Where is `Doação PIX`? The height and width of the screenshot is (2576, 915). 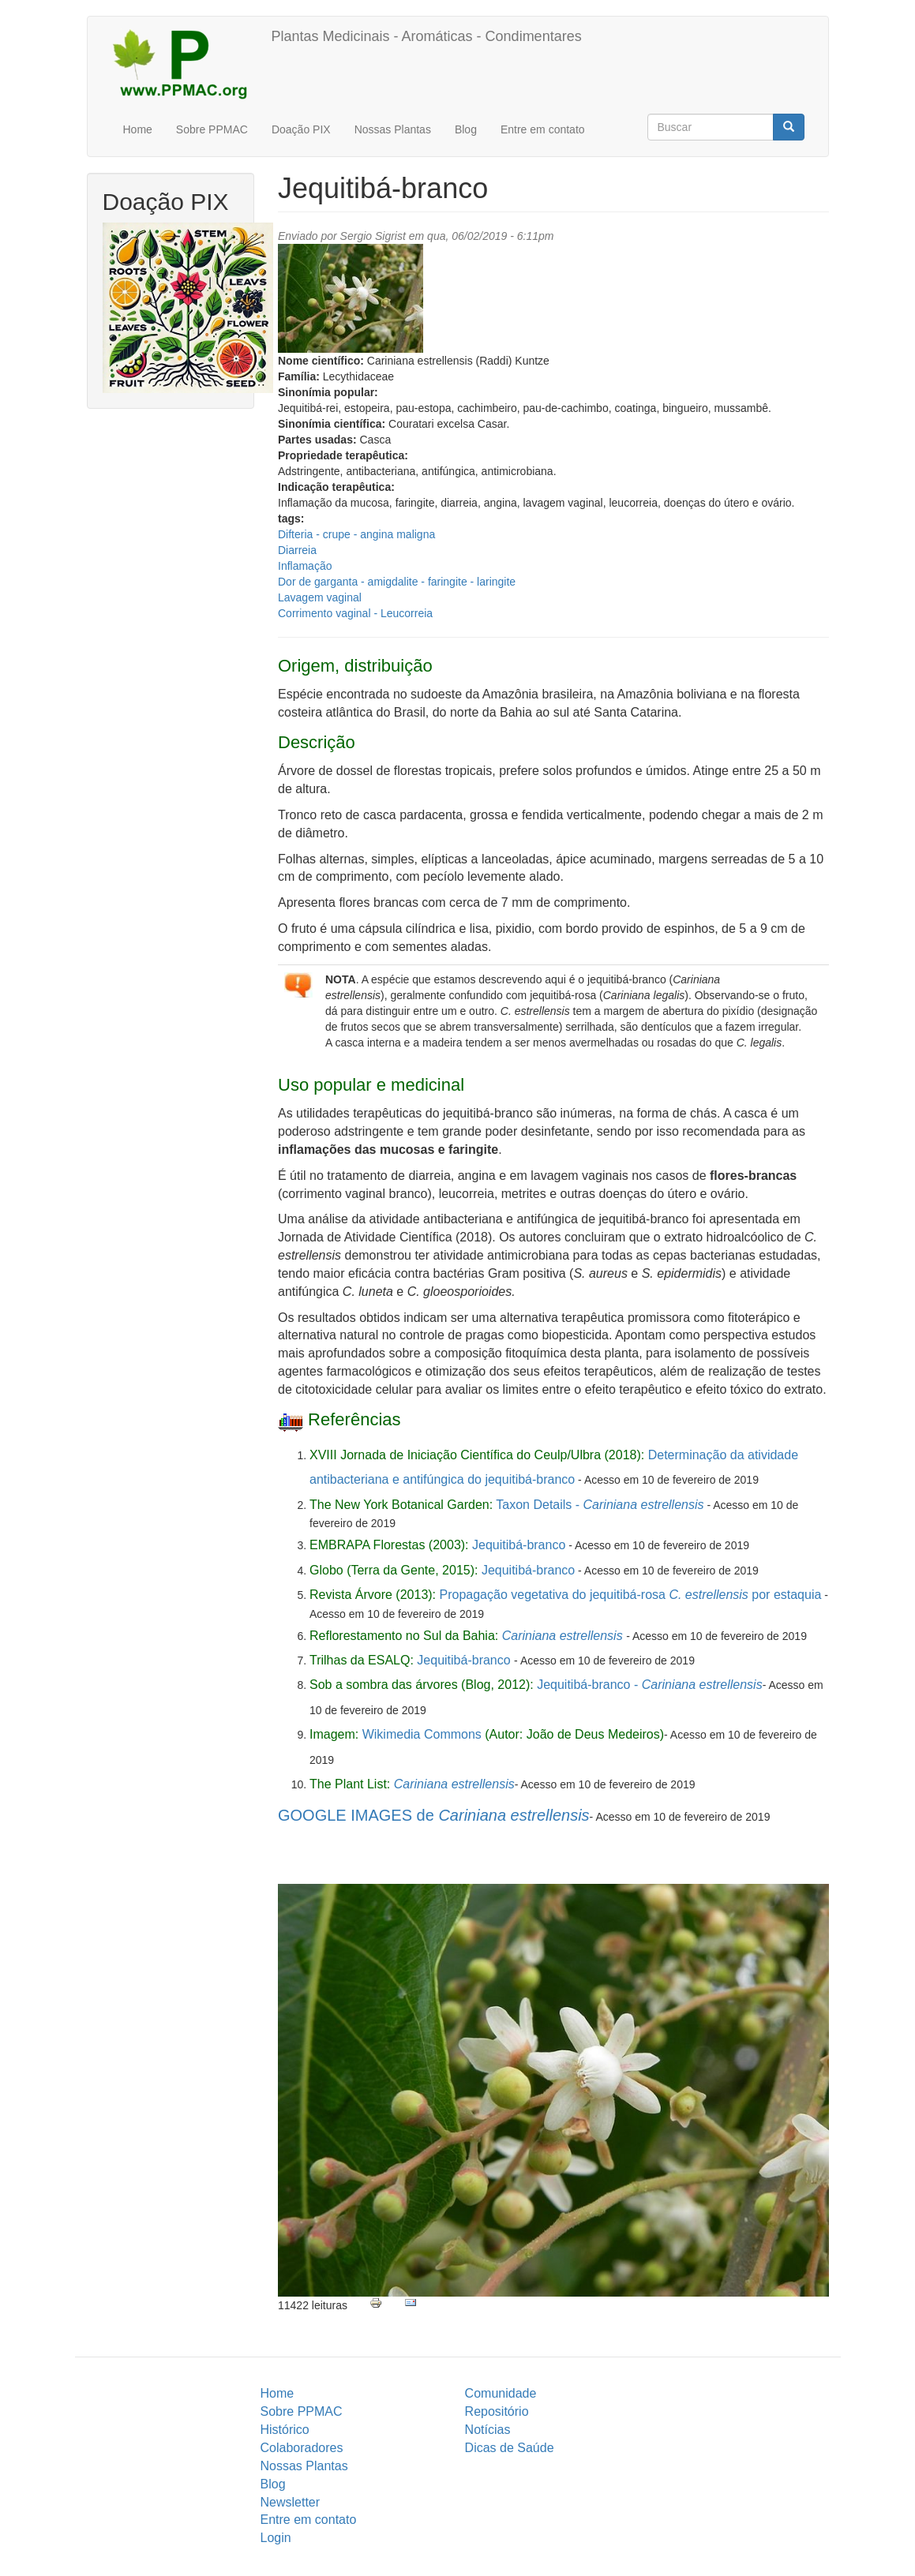
Doação PIX is located at coordinates (301, 129).